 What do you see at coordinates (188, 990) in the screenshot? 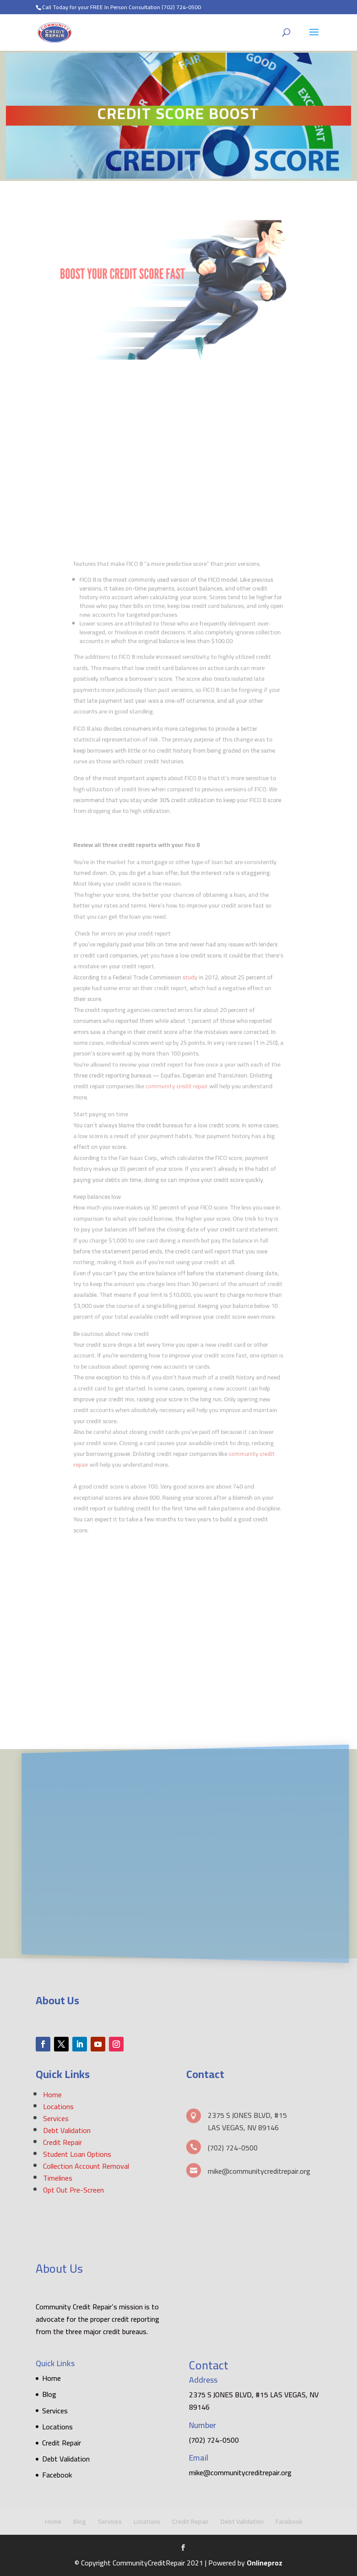
I see `study` at bounding box center [188, 990].